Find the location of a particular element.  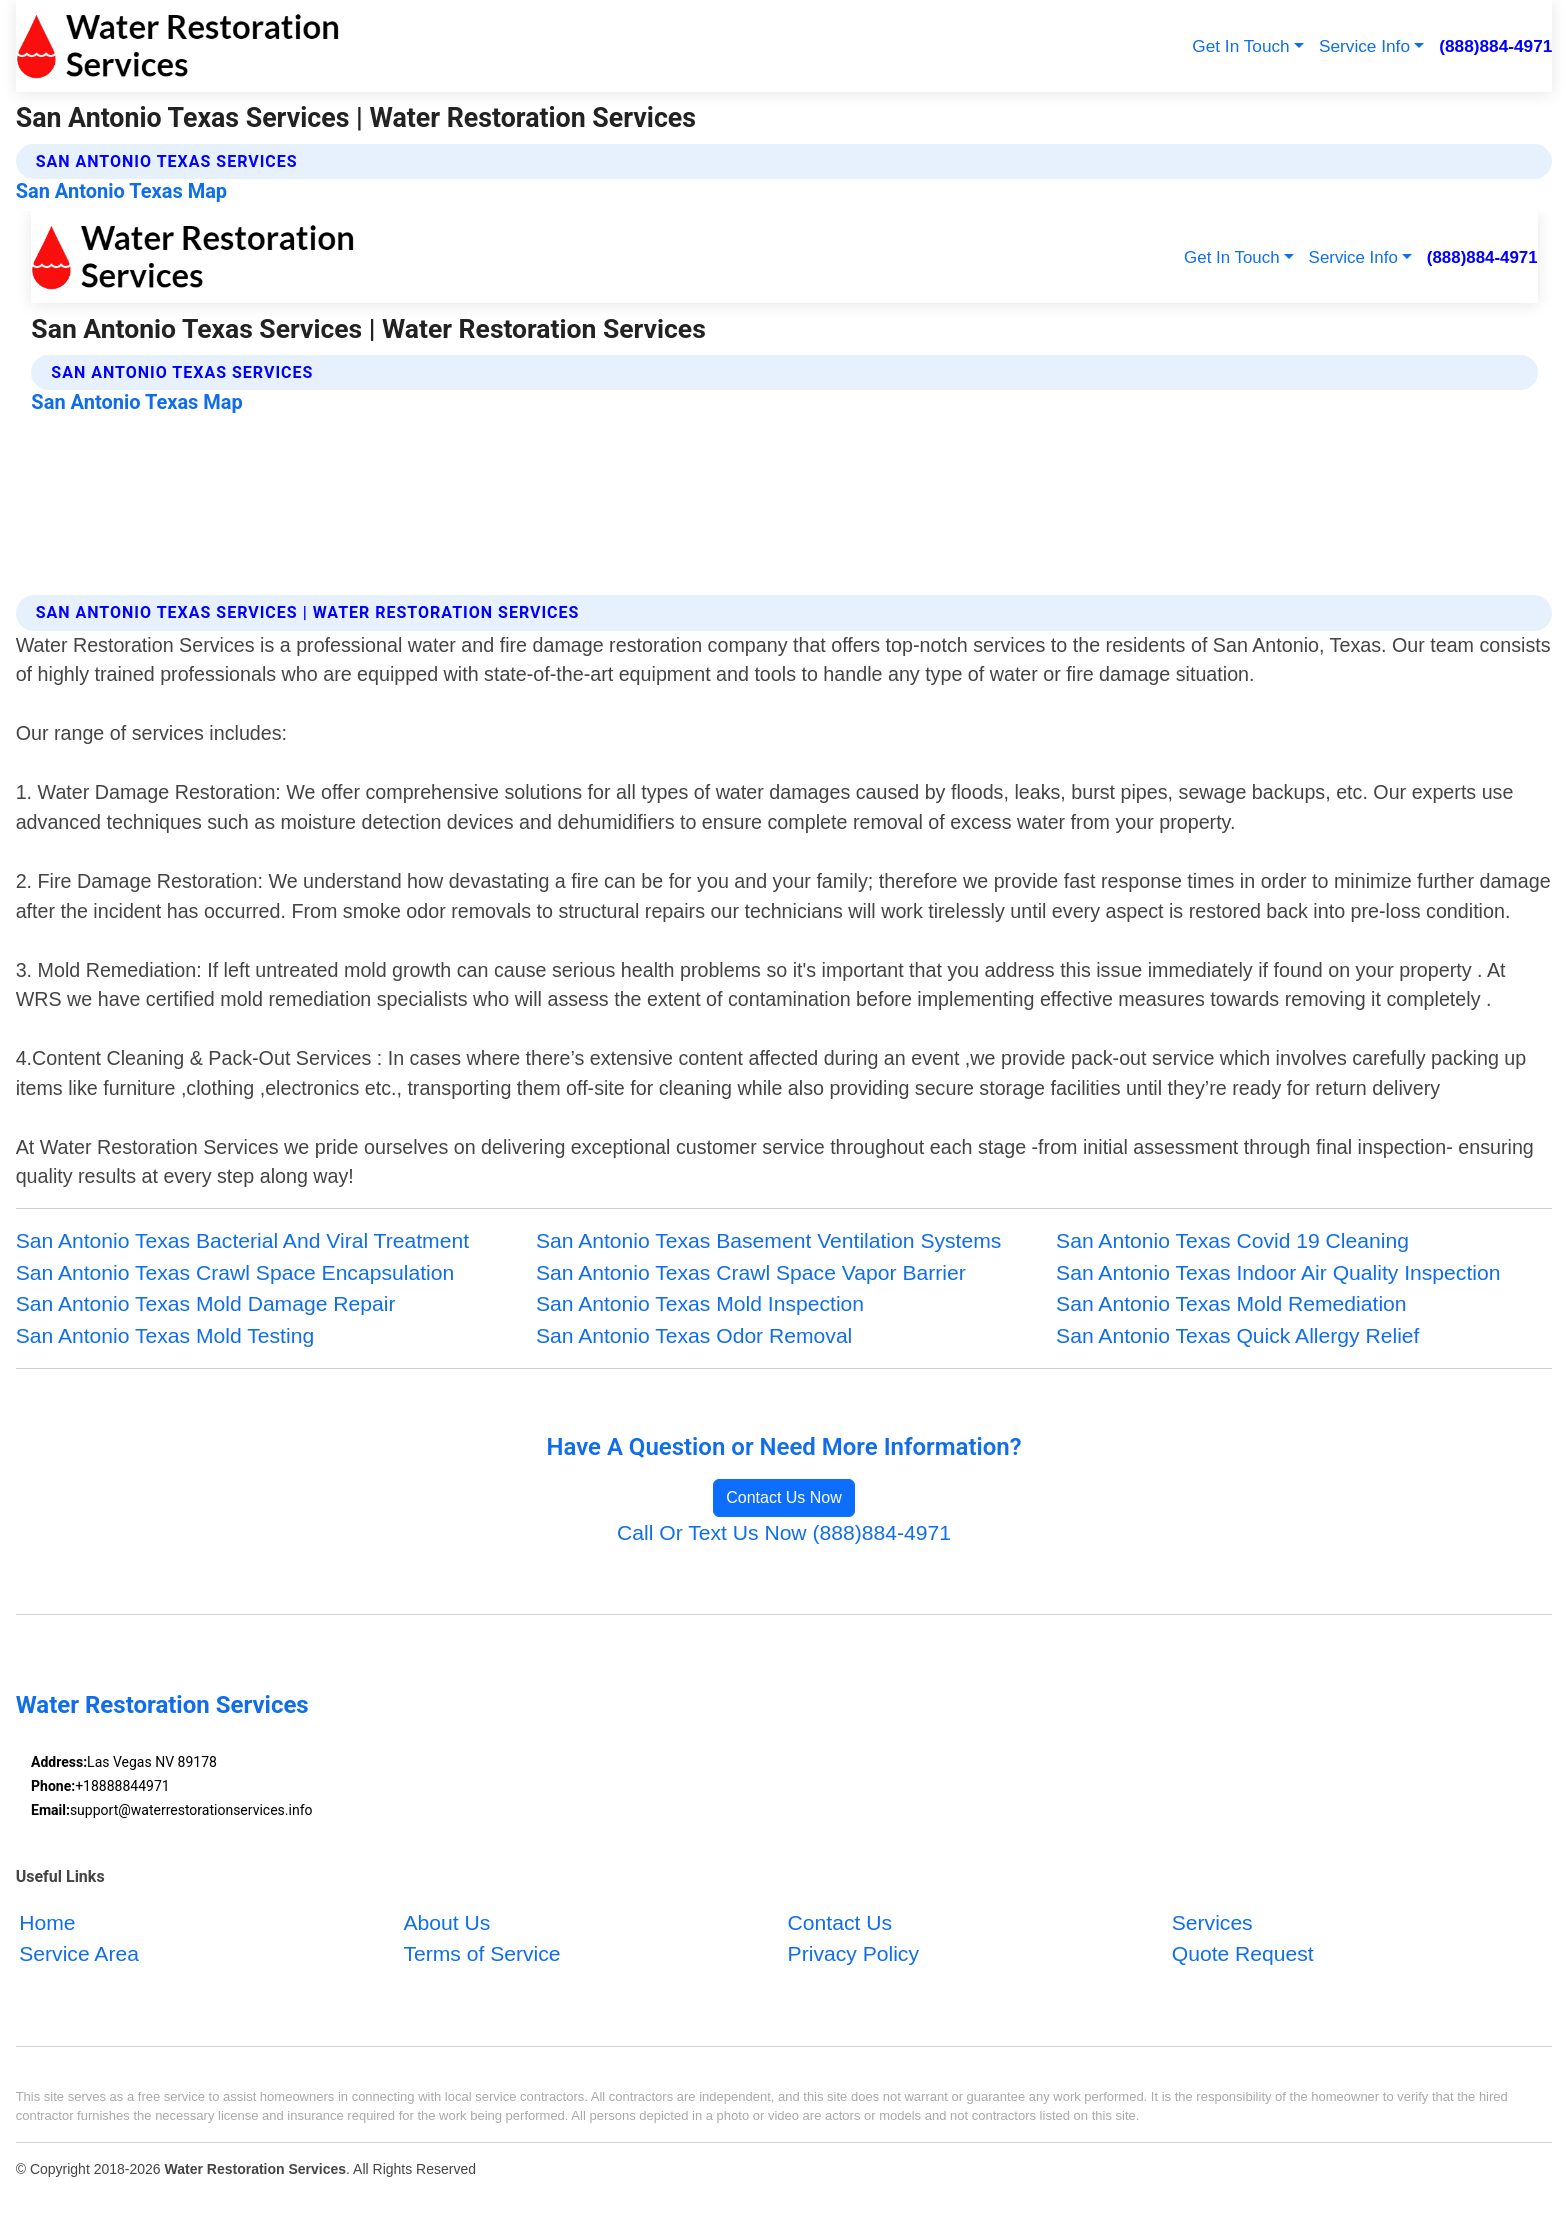

San Antonio Texas Mold Remediation is located at coordinates (1231, 1303).